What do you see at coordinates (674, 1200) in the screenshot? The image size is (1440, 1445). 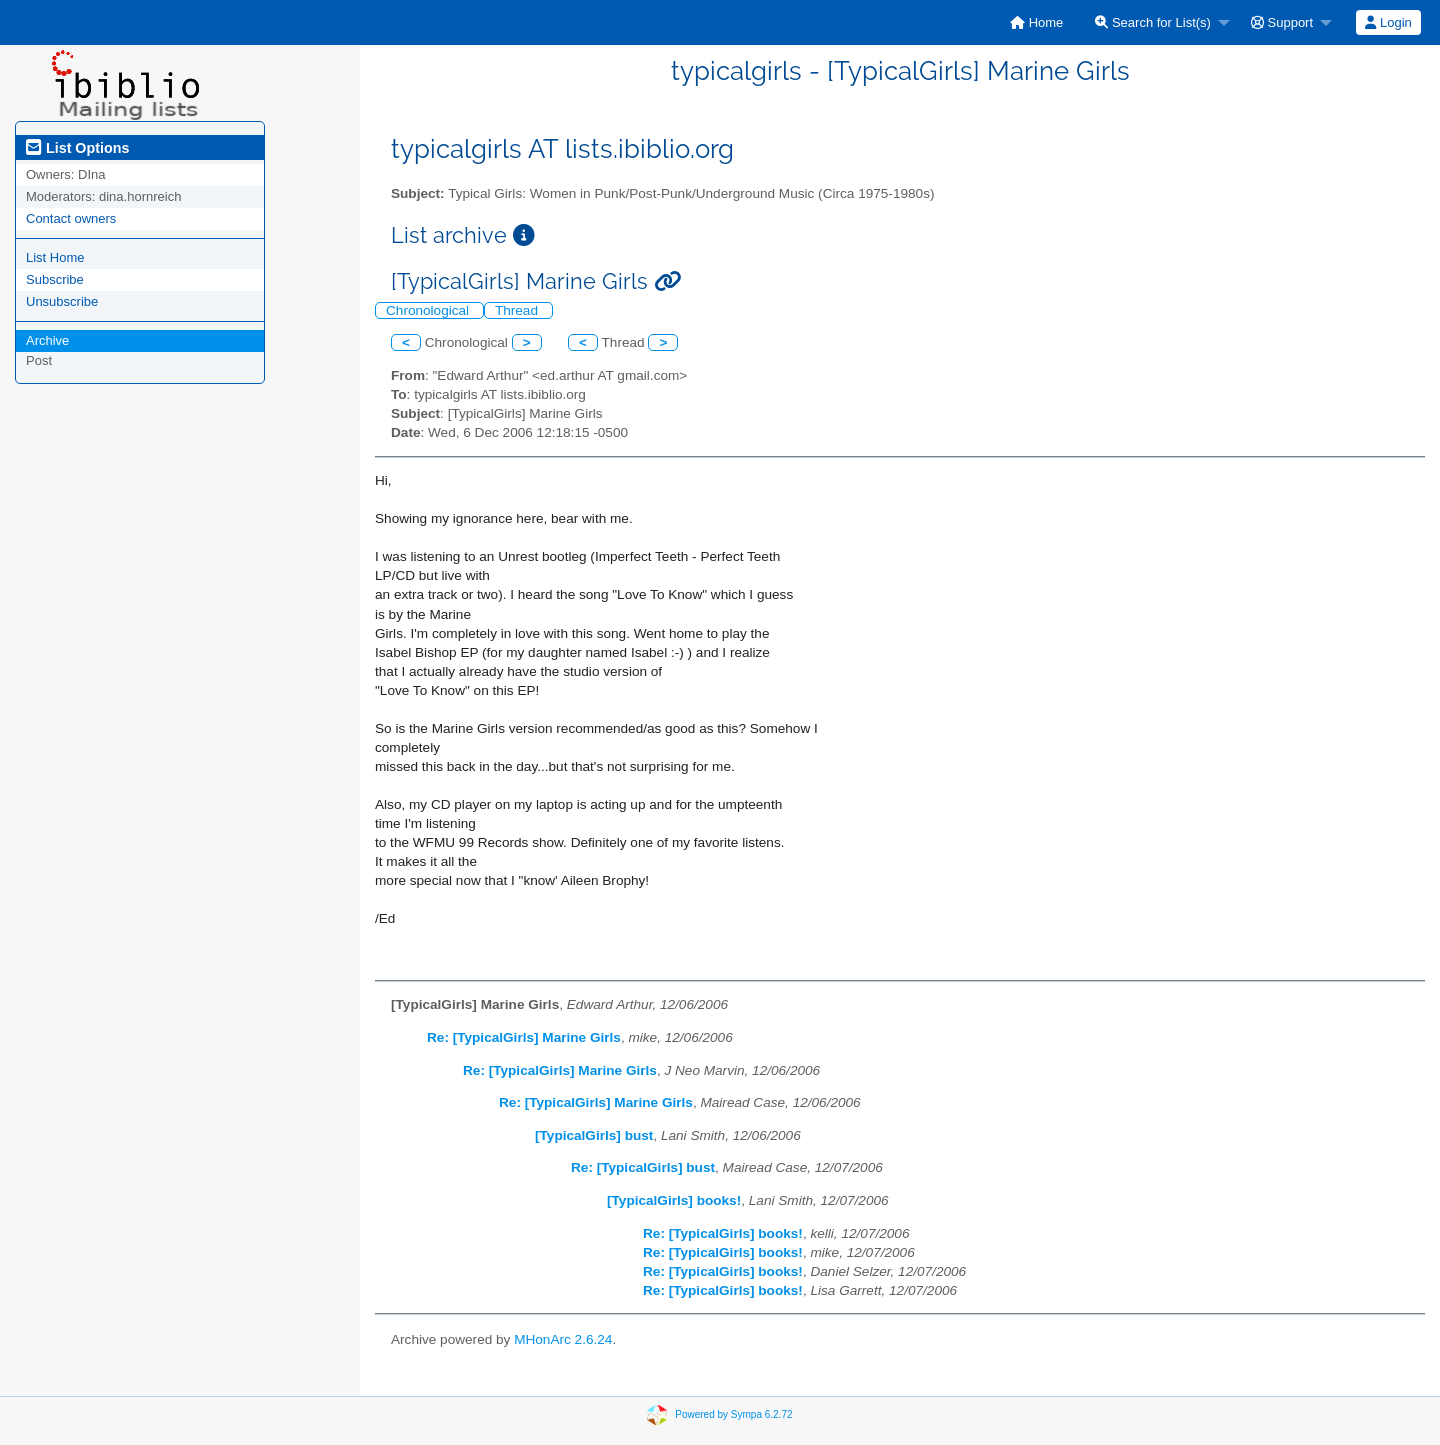 I see `[TypicalGirls] books!` at bounding box center [674, 1200].